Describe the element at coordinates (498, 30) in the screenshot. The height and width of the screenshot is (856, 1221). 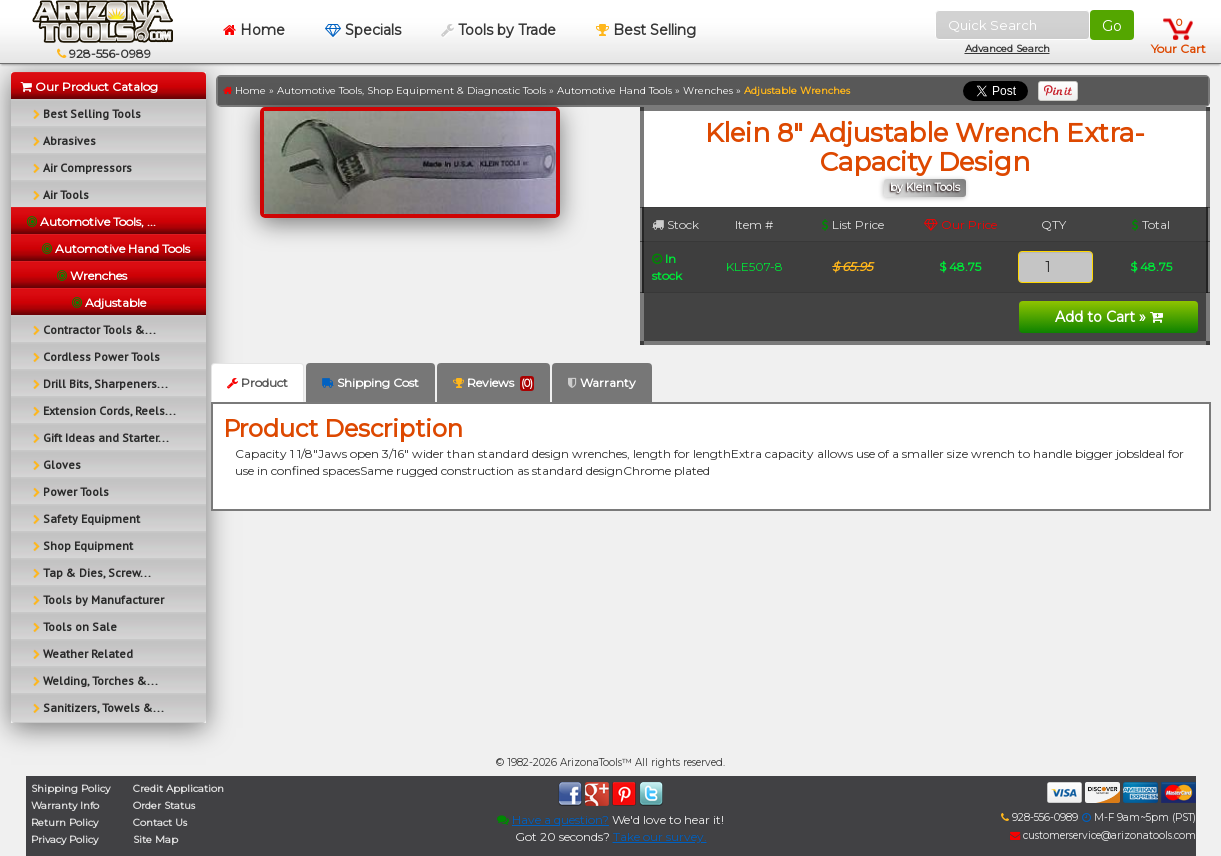
I see `Tools by Trade` at that location.